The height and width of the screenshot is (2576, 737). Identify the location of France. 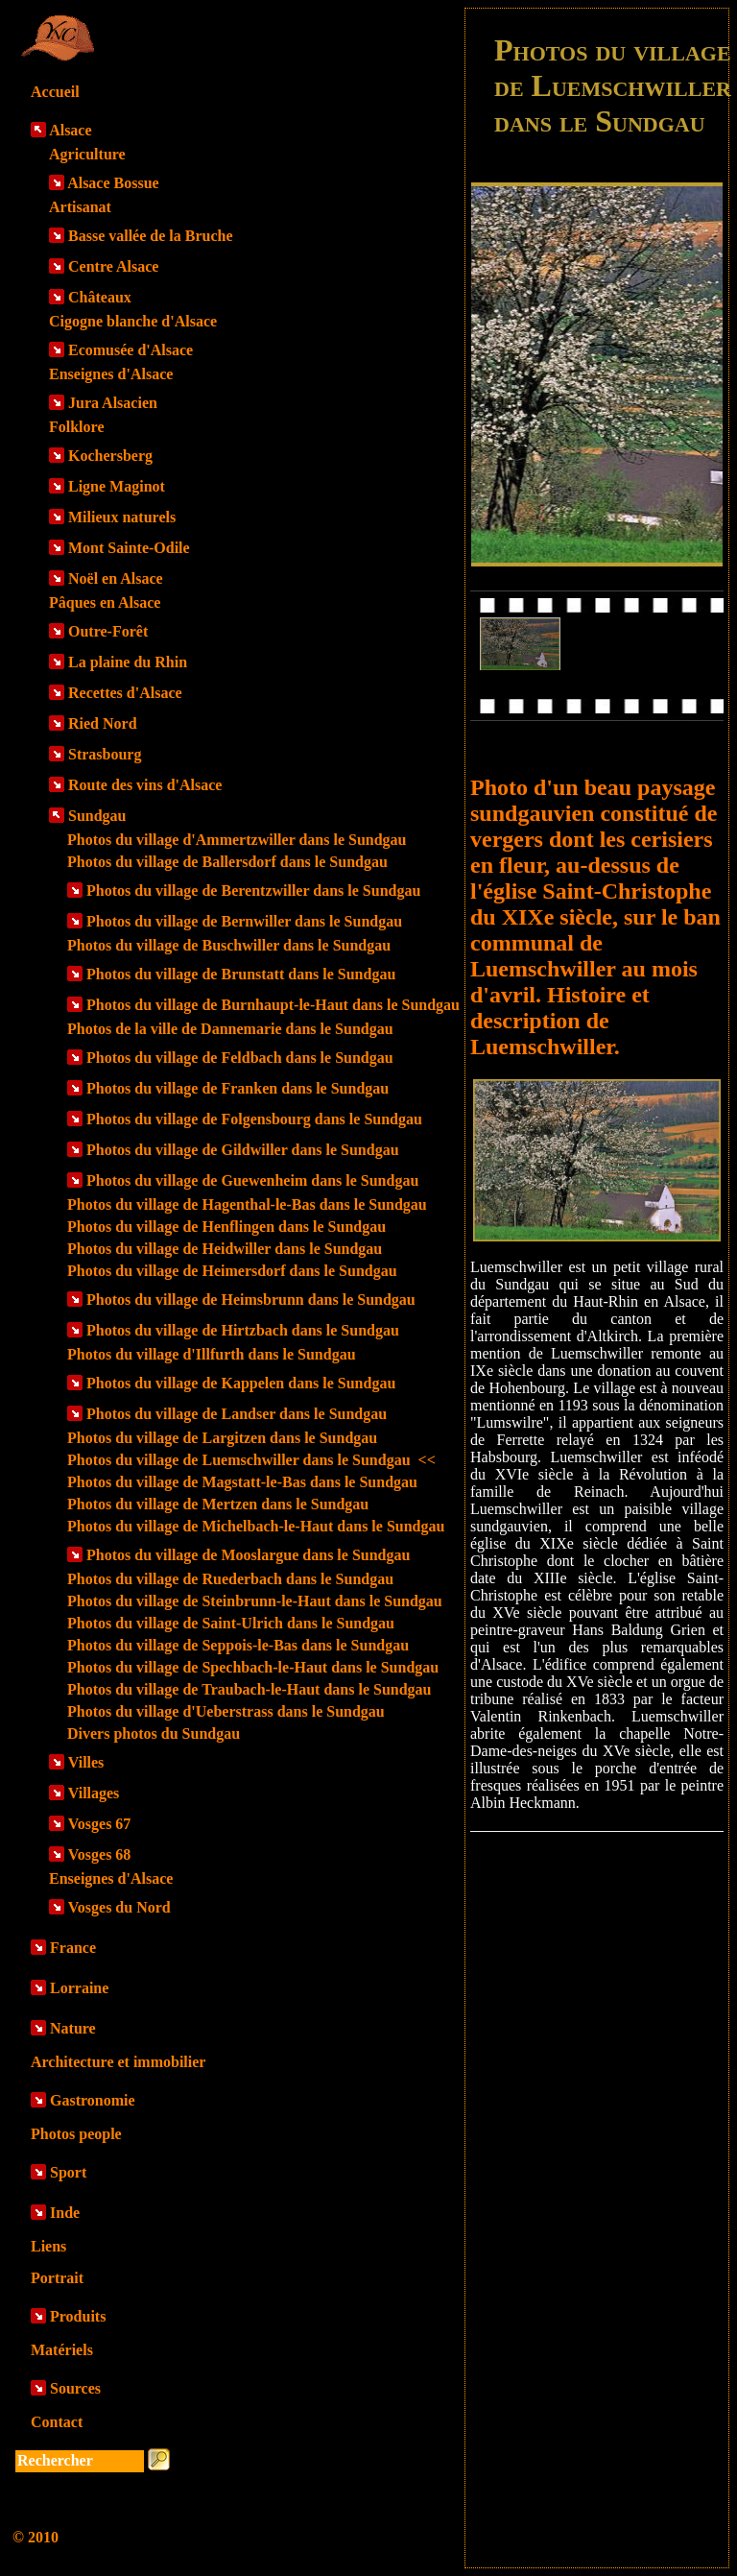
(73, 1947).